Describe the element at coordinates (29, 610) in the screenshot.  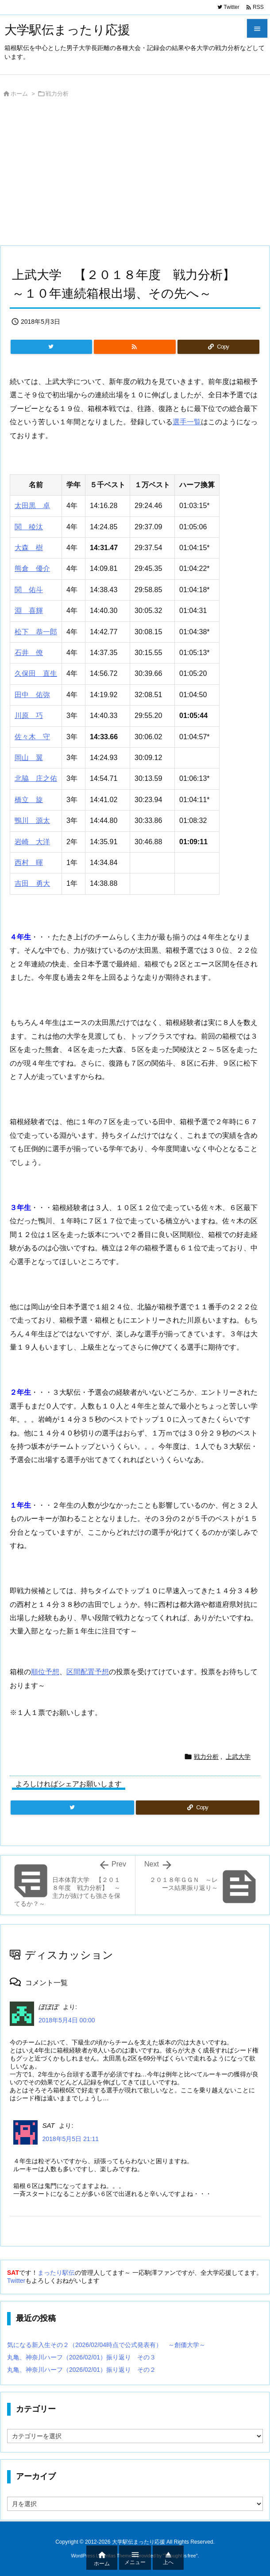
I see `淵 喜輝` at that location.